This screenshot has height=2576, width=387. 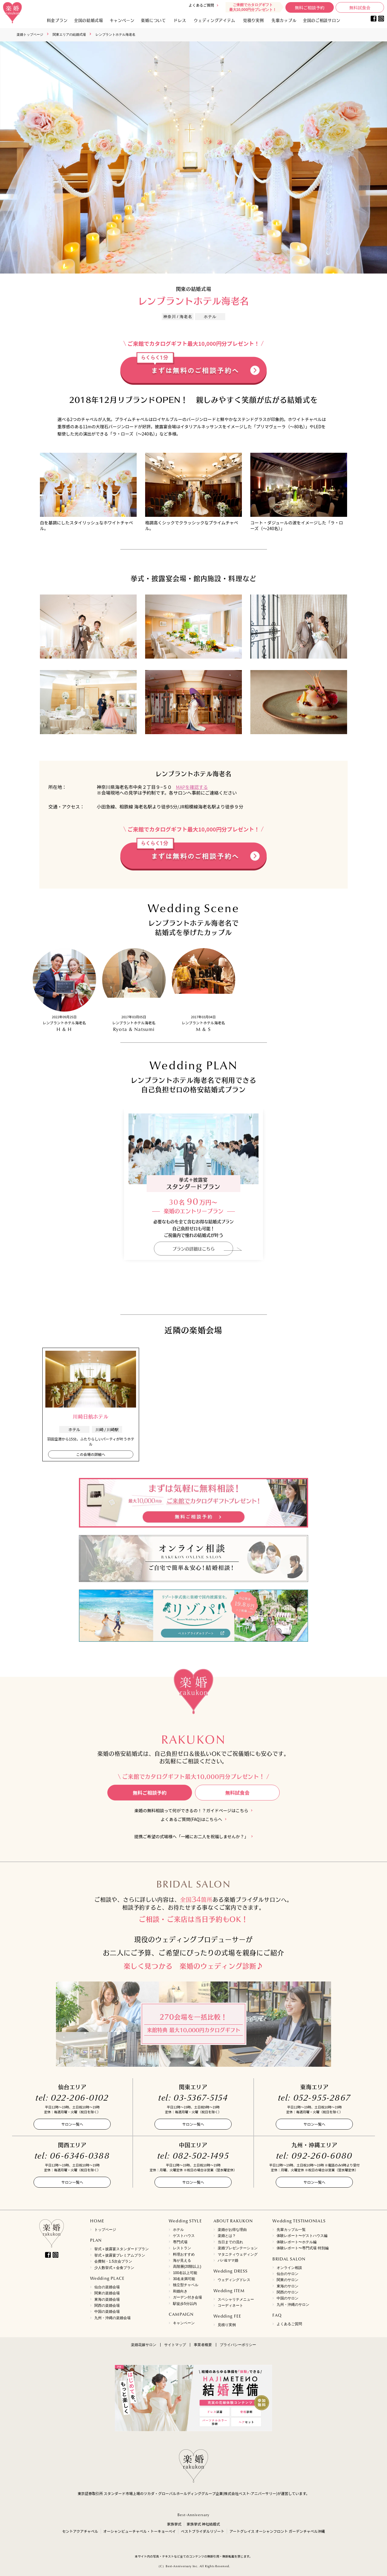 I want to click on 関西のサロン, so click(x=287, y=2292).